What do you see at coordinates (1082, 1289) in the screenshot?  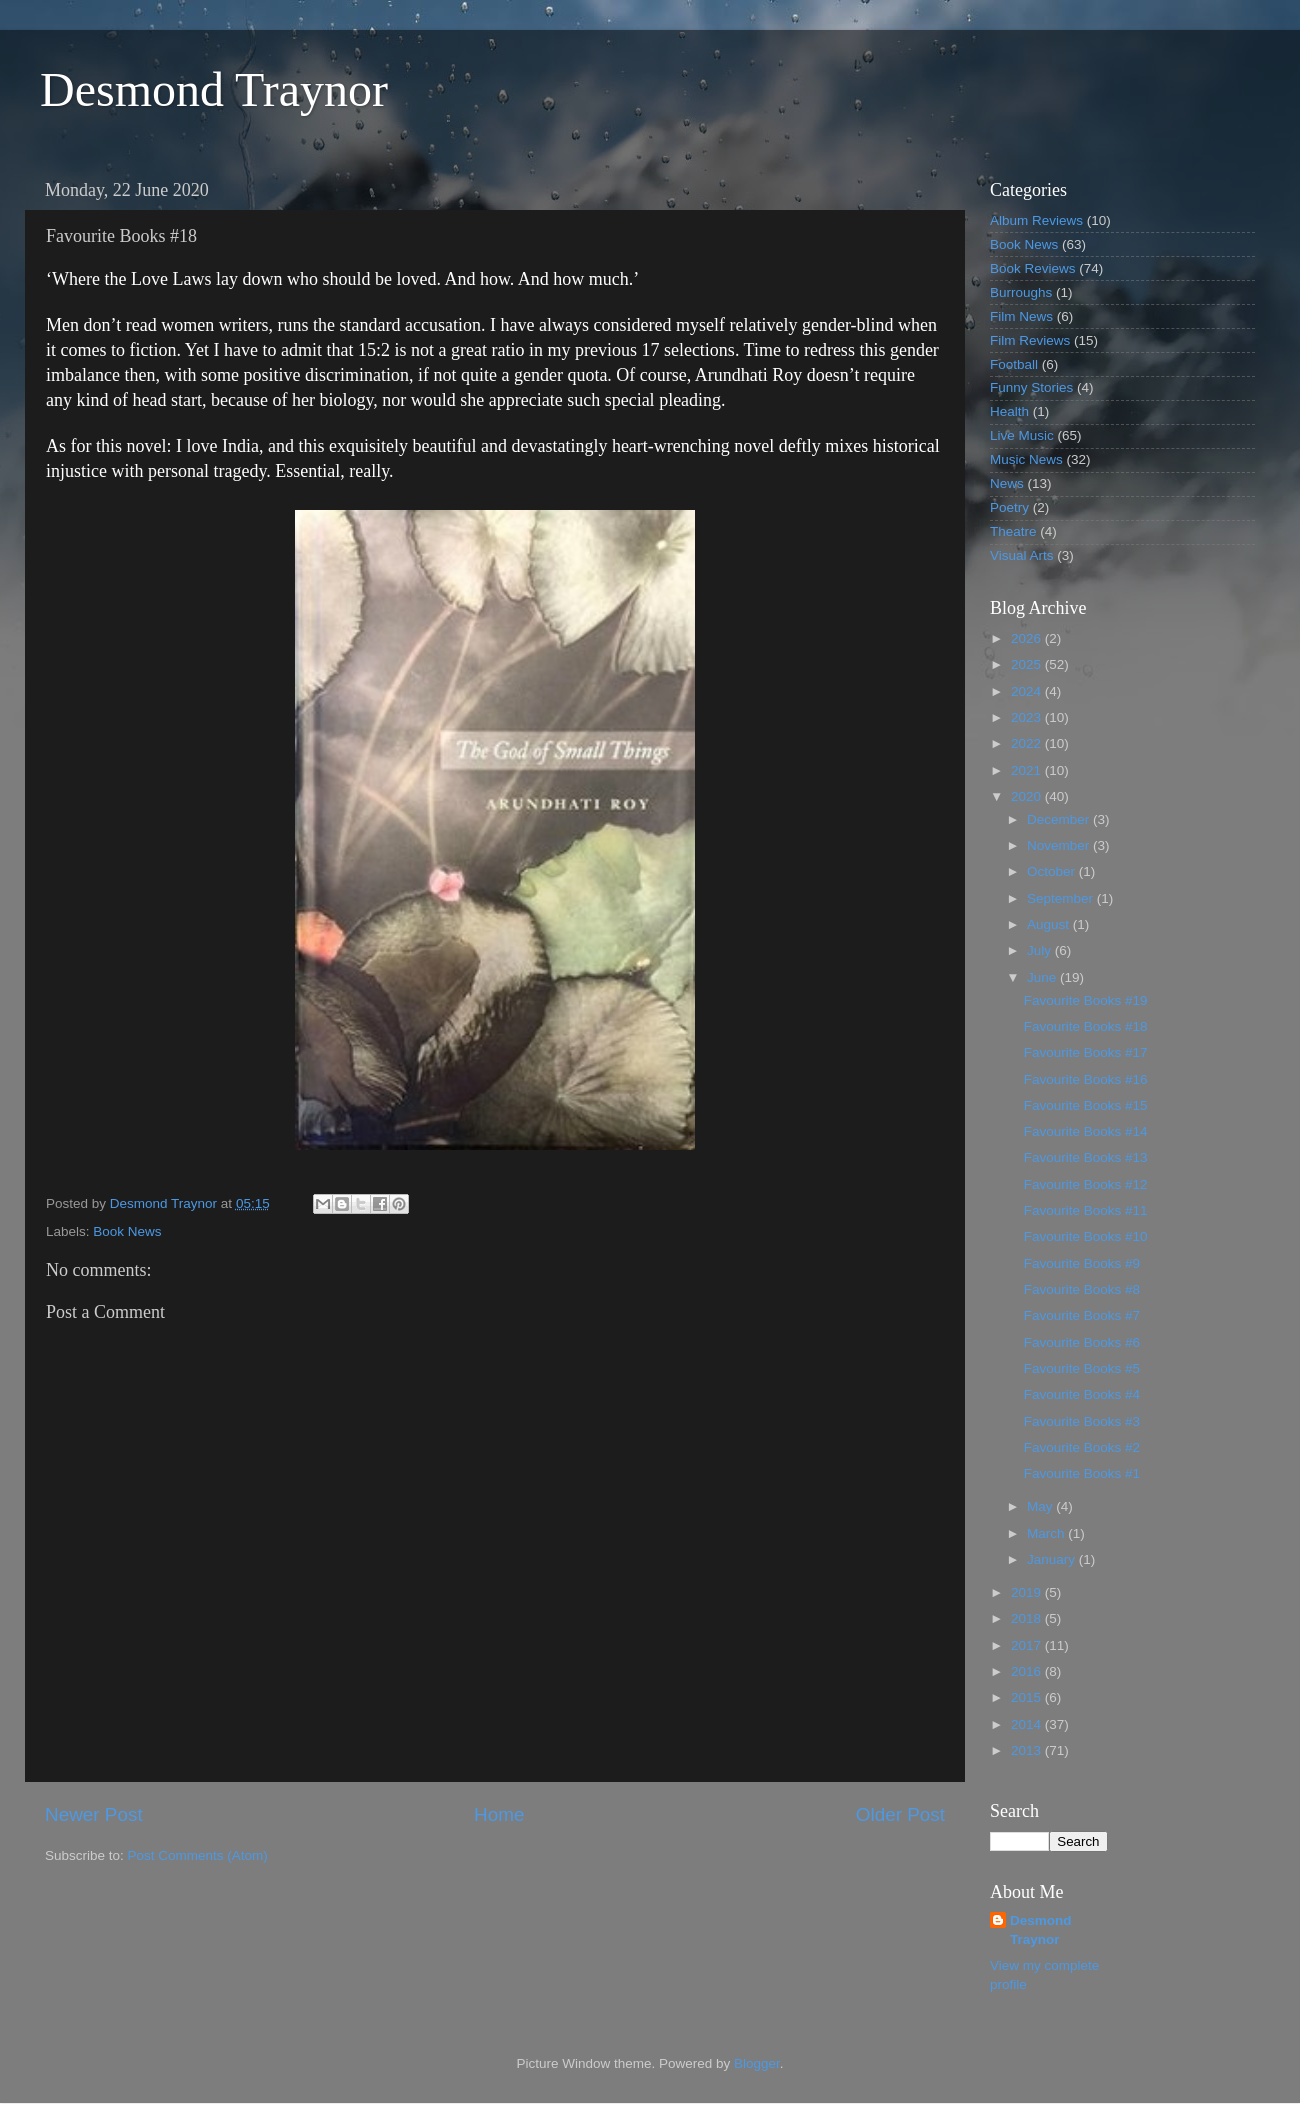 I see `Favourite Books #8` at bounding box center [1082, 1289].